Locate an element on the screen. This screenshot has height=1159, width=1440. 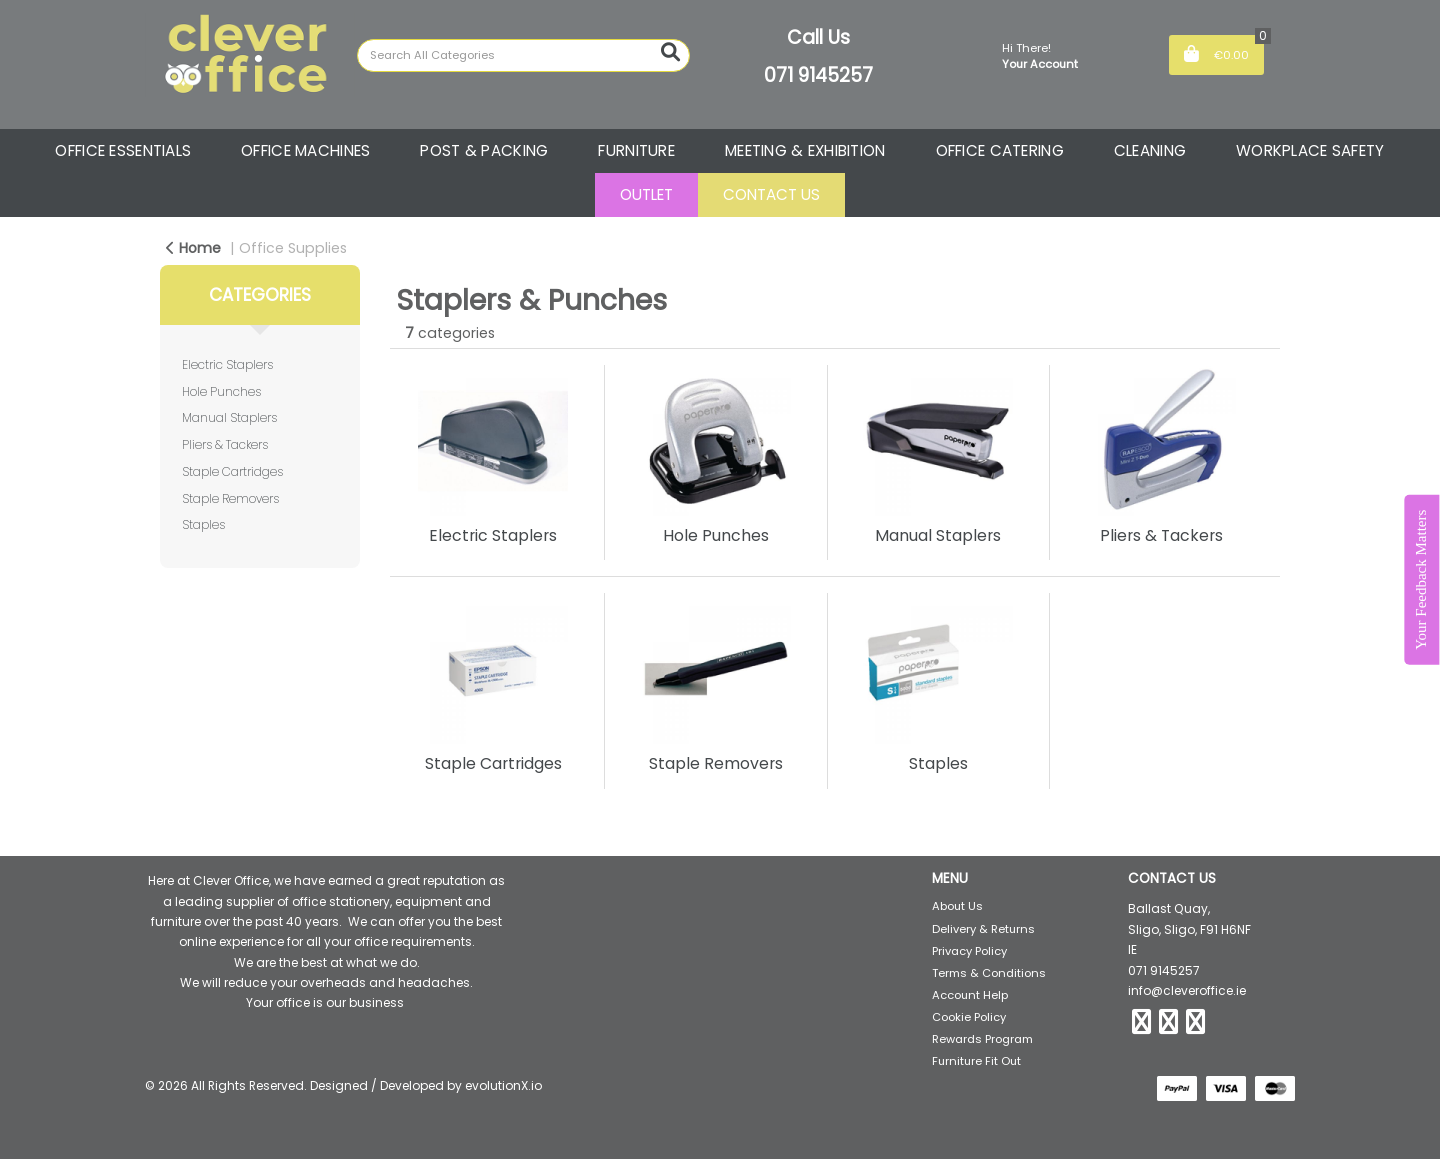
Office Supplies is located at coordinates (293, 248).